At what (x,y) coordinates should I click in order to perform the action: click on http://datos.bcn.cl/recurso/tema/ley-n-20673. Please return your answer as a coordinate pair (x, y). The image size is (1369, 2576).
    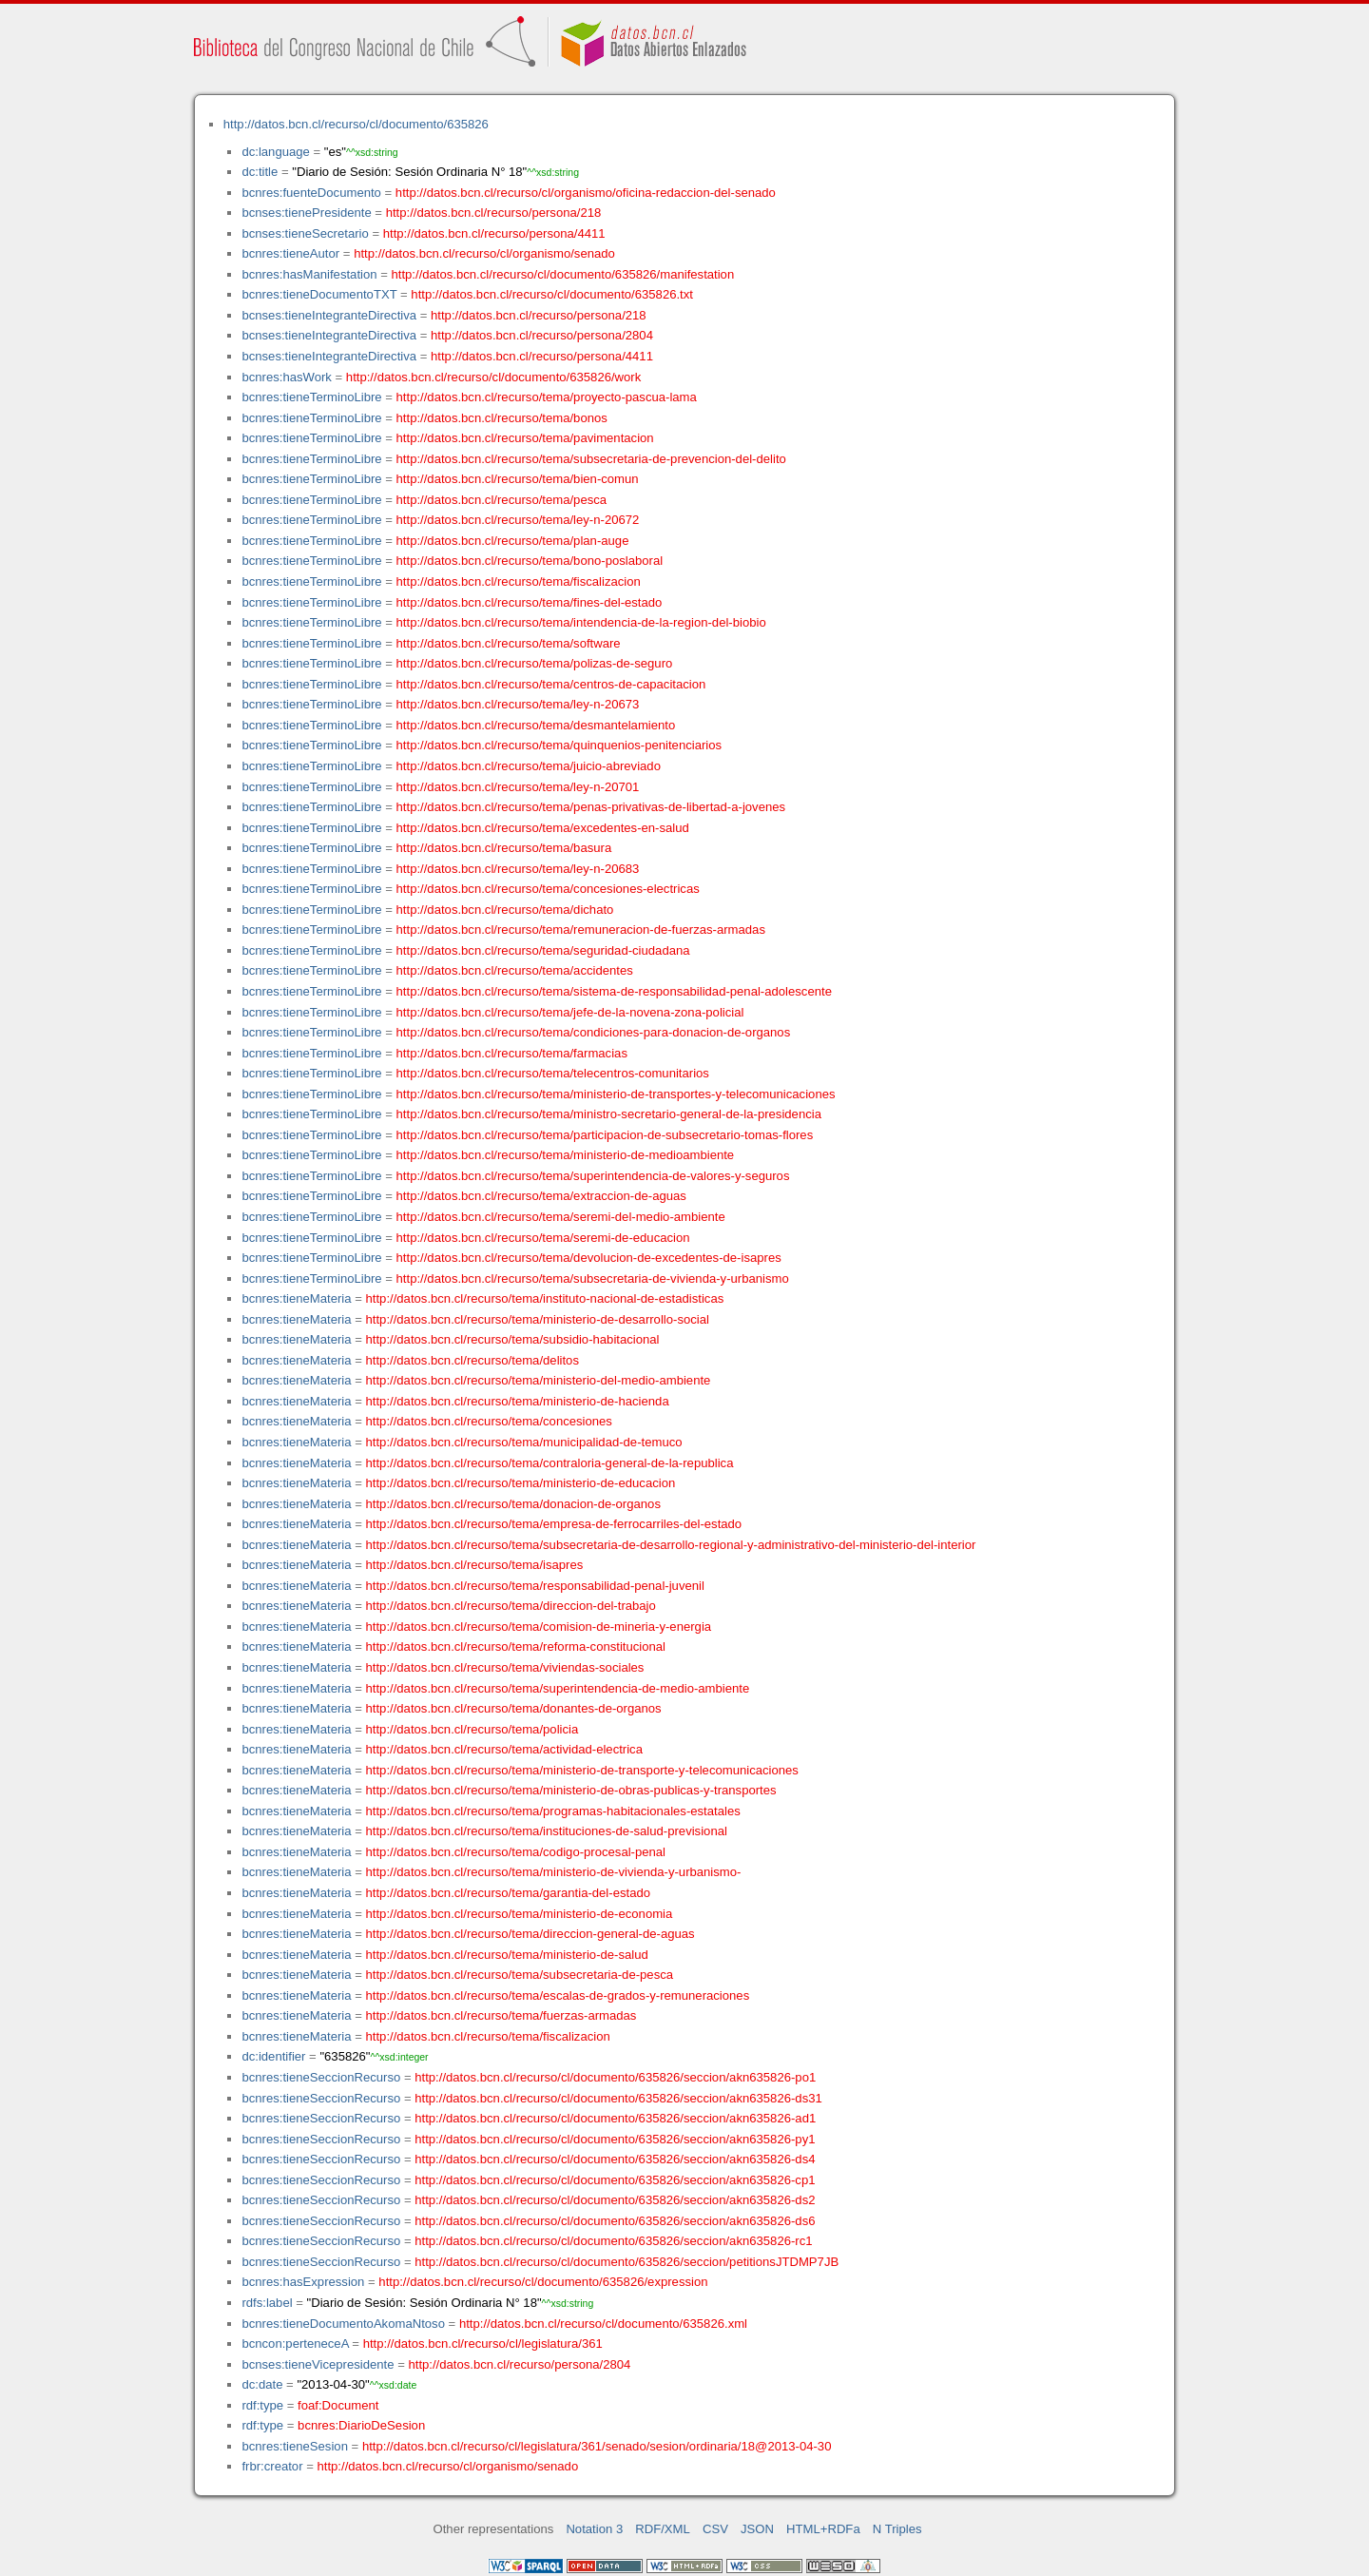
    Looking at the image, I should click on (518, 704).